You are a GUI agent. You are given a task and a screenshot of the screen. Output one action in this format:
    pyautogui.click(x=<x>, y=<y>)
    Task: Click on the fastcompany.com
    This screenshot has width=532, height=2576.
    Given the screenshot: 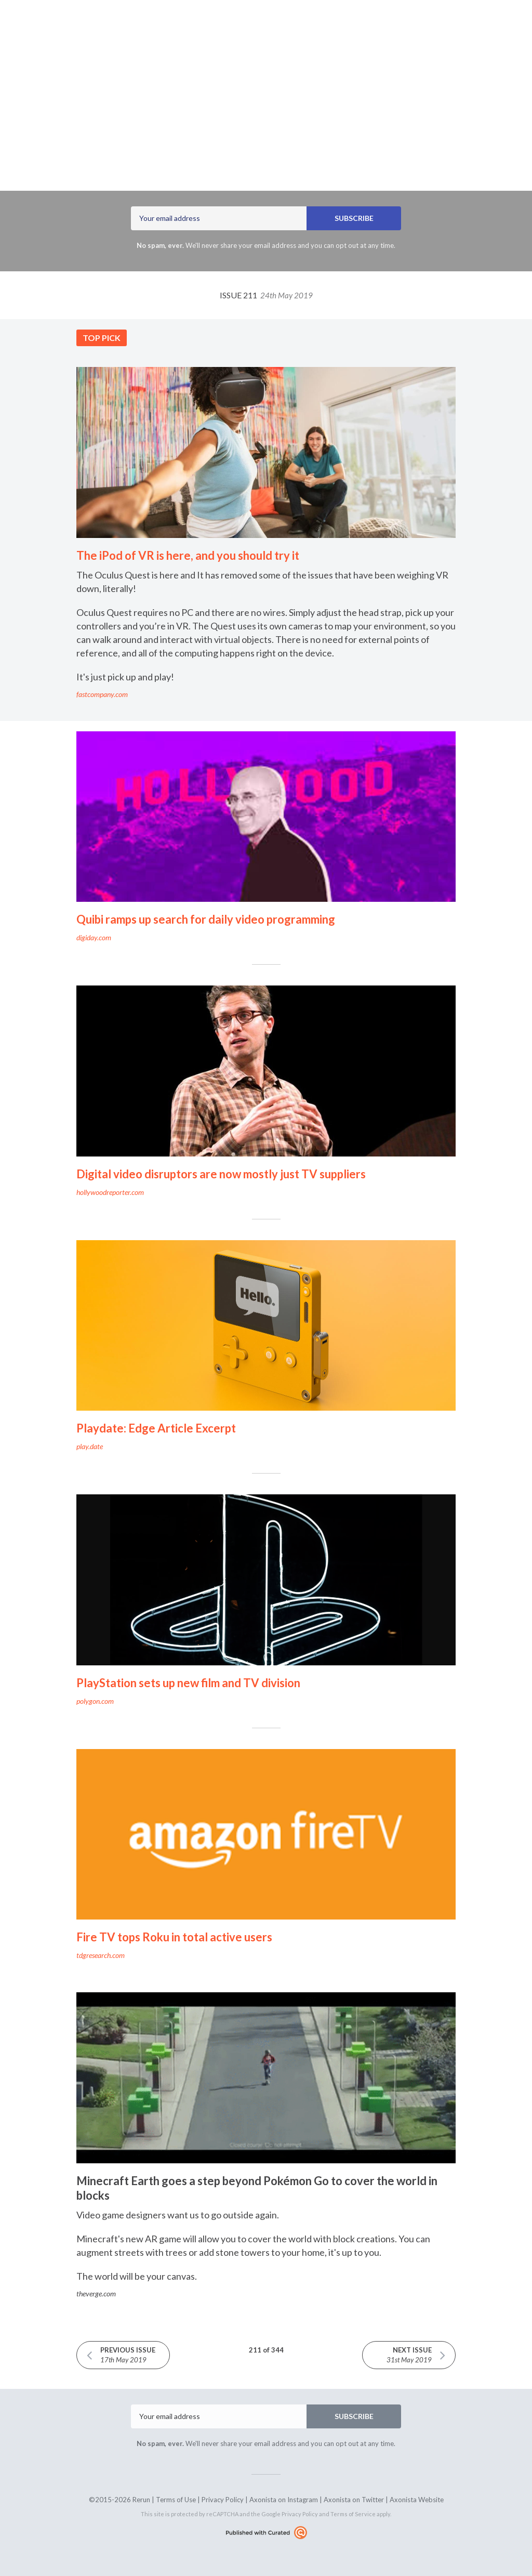 What is the action you would take?
    pyautogui.click(x=102, y=694)
    